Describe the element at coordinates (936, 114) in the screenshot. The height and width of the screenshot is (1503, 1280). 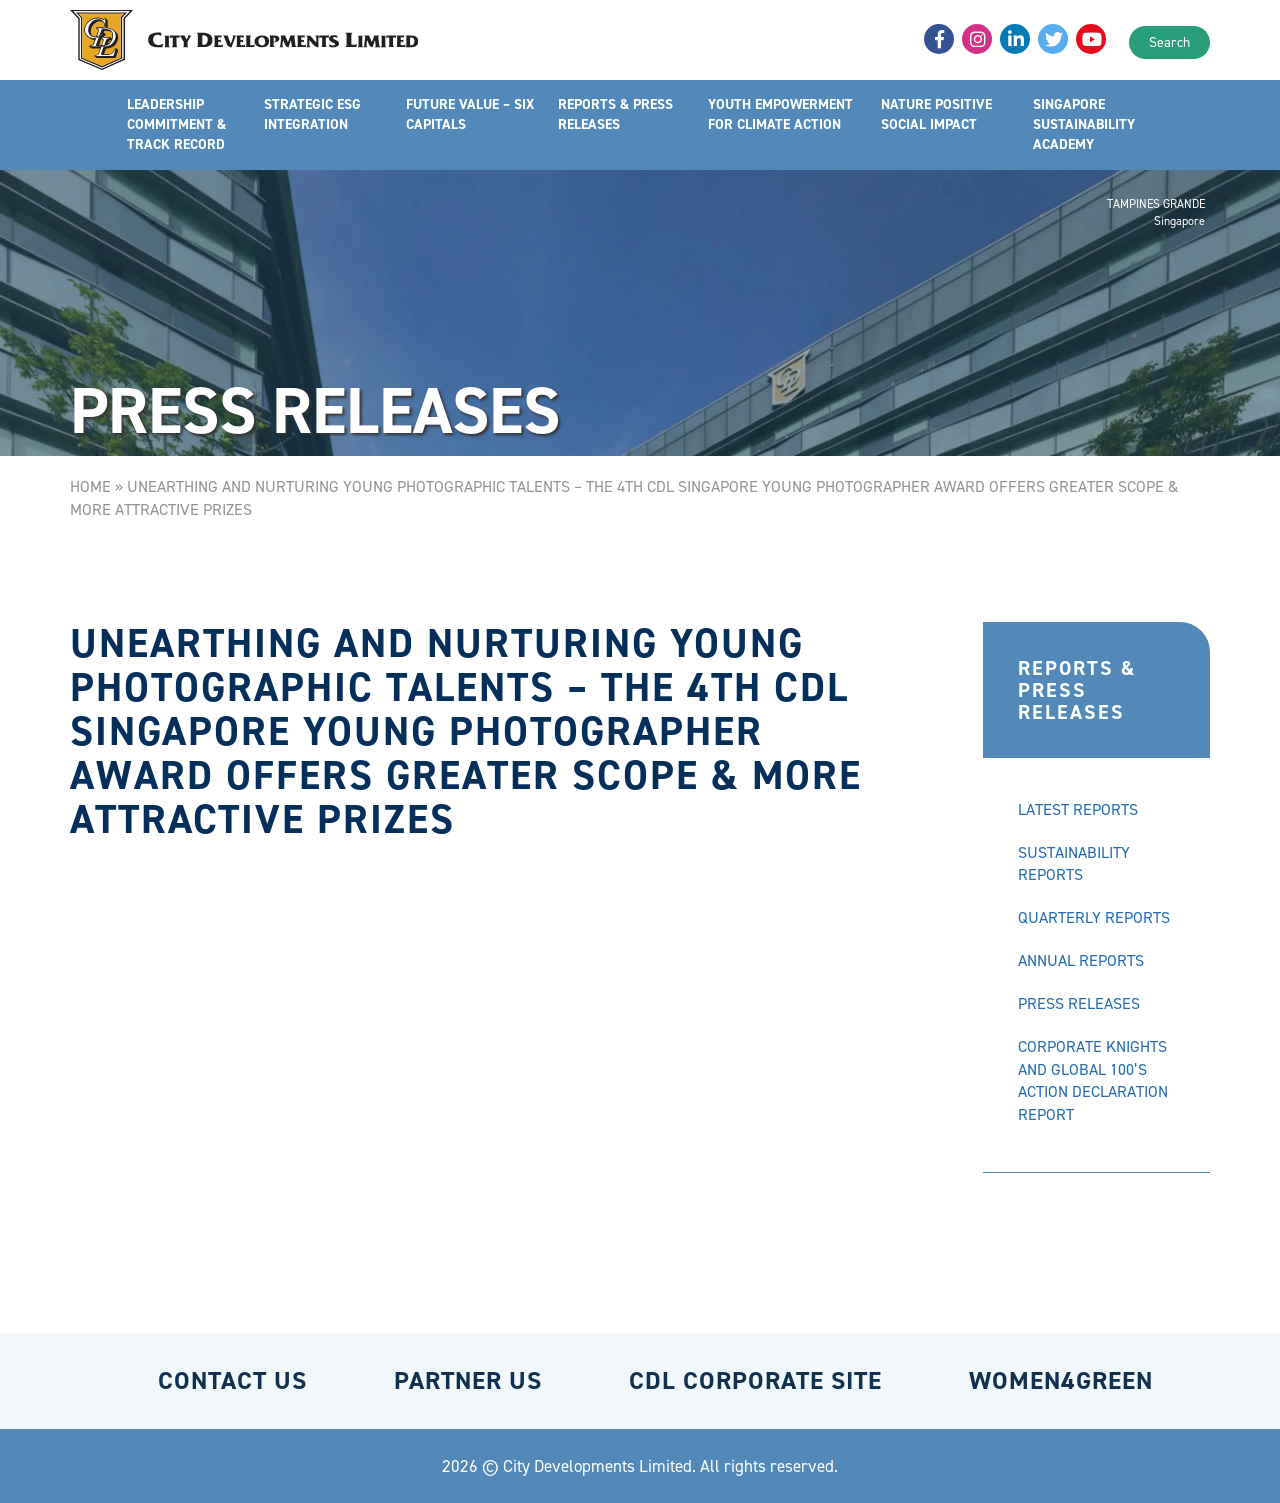
I see `NATURE POSITIVE SOCIAL IMPACT` at that location.